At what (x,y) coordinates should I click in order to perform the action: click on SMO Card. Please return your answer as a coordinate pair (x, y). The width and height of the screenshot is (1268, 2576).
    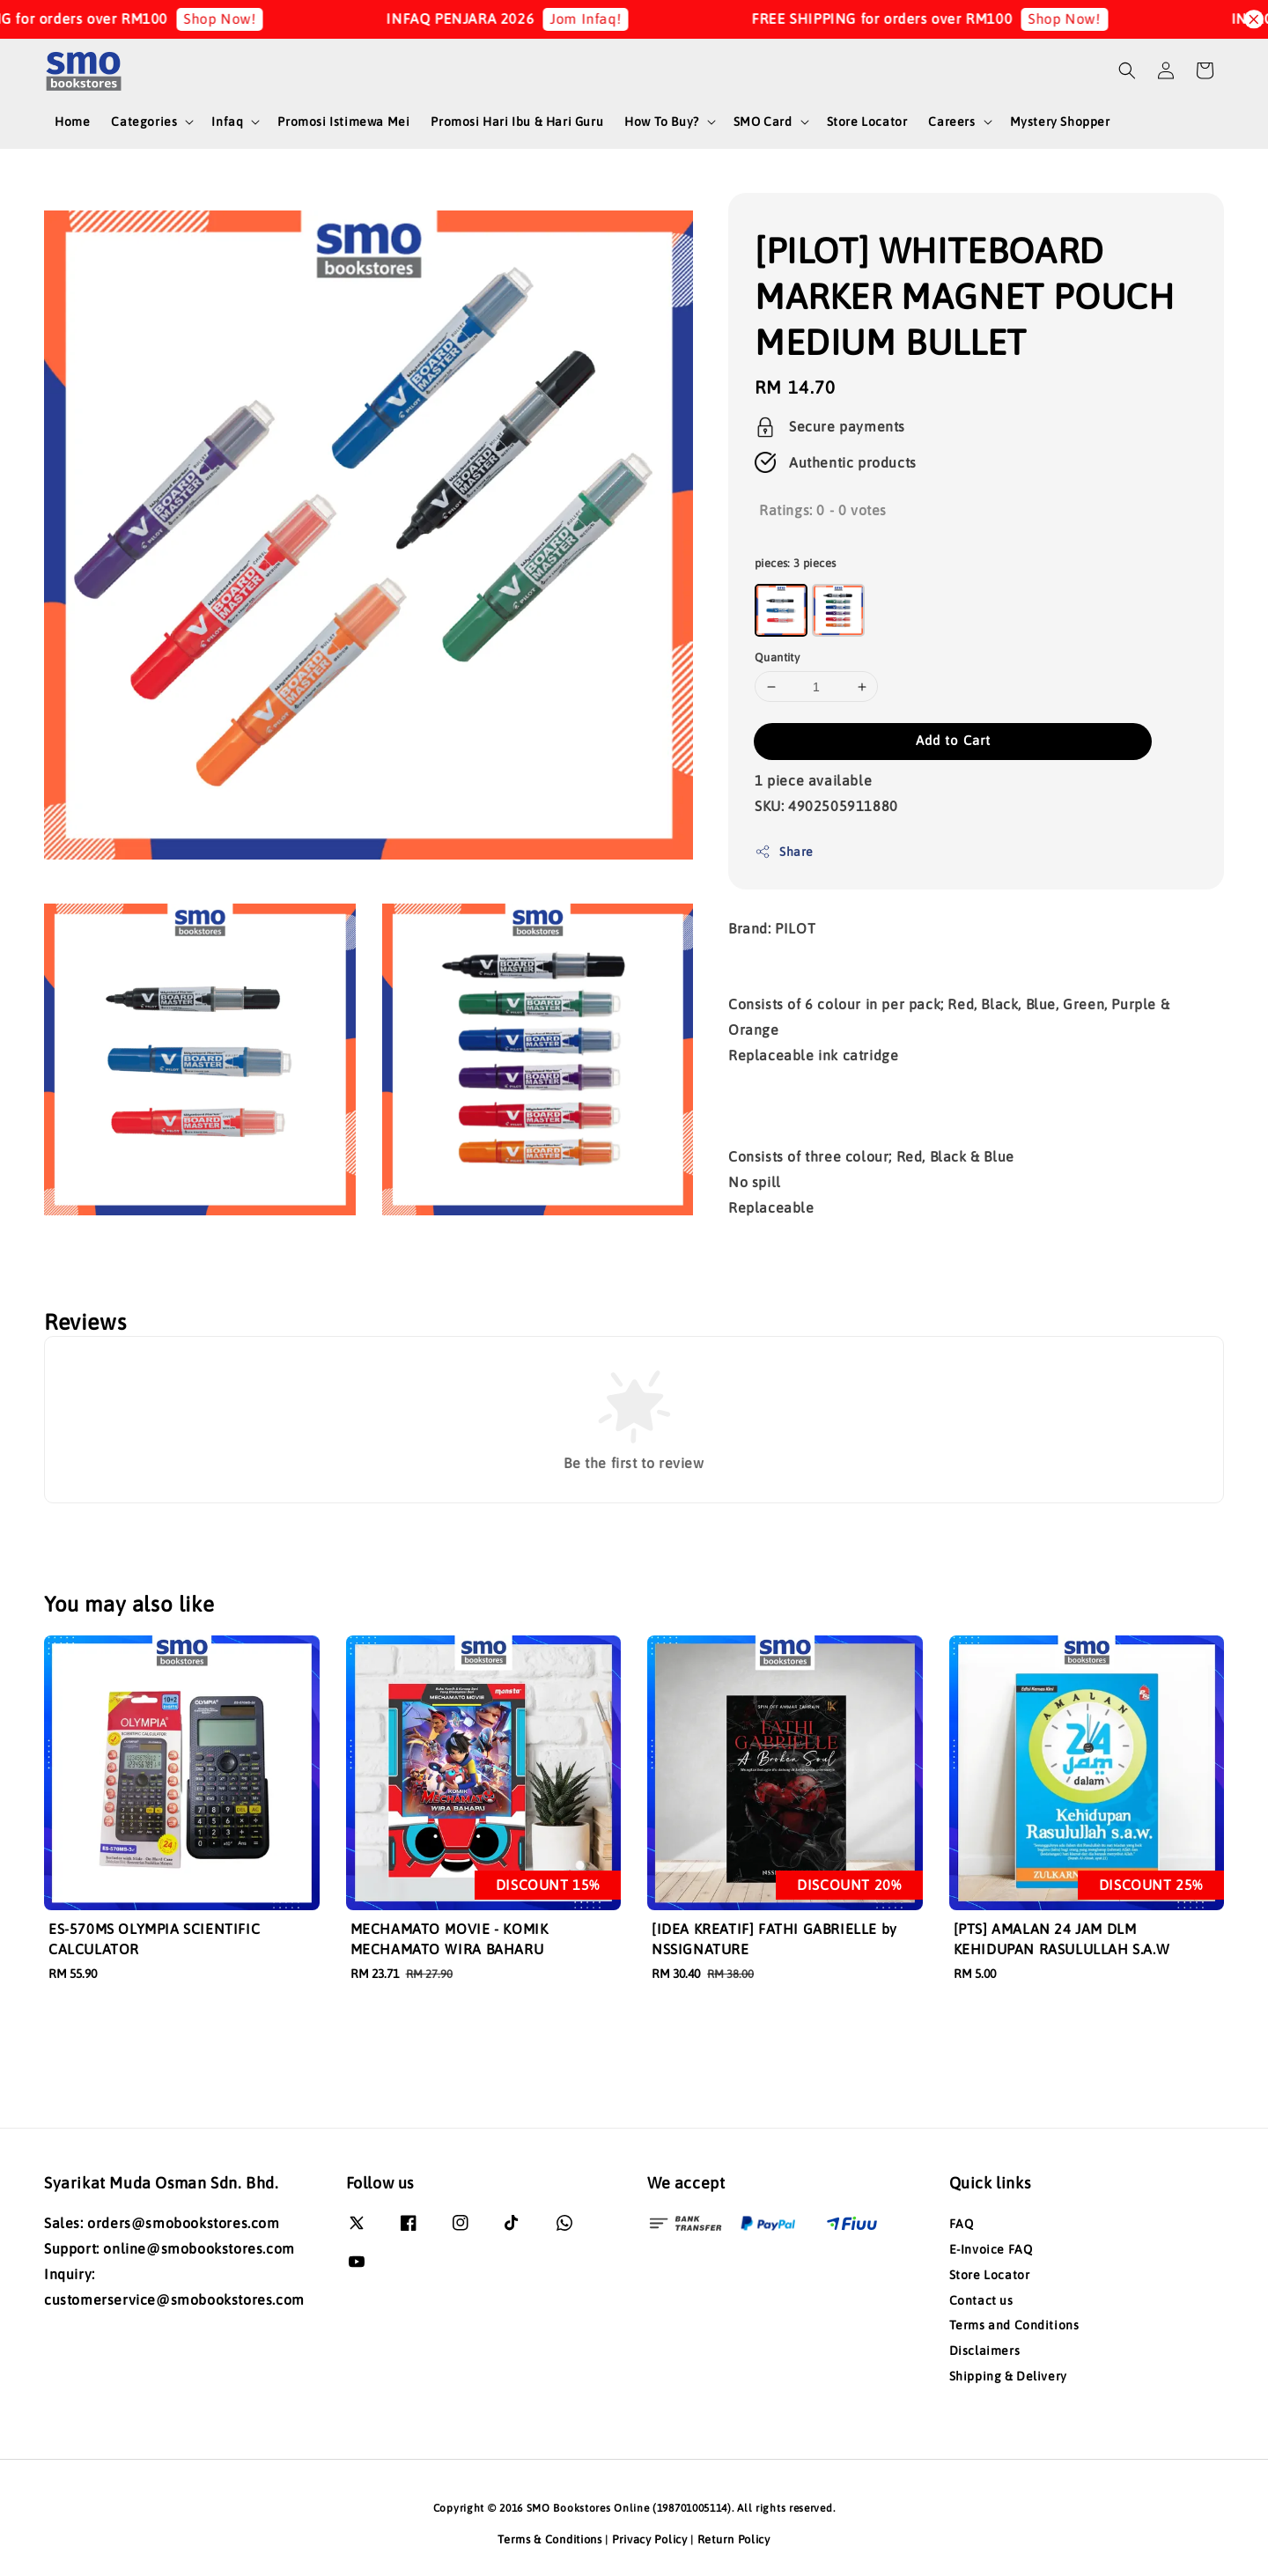
    Looking at the image, I should click on (763, 121).